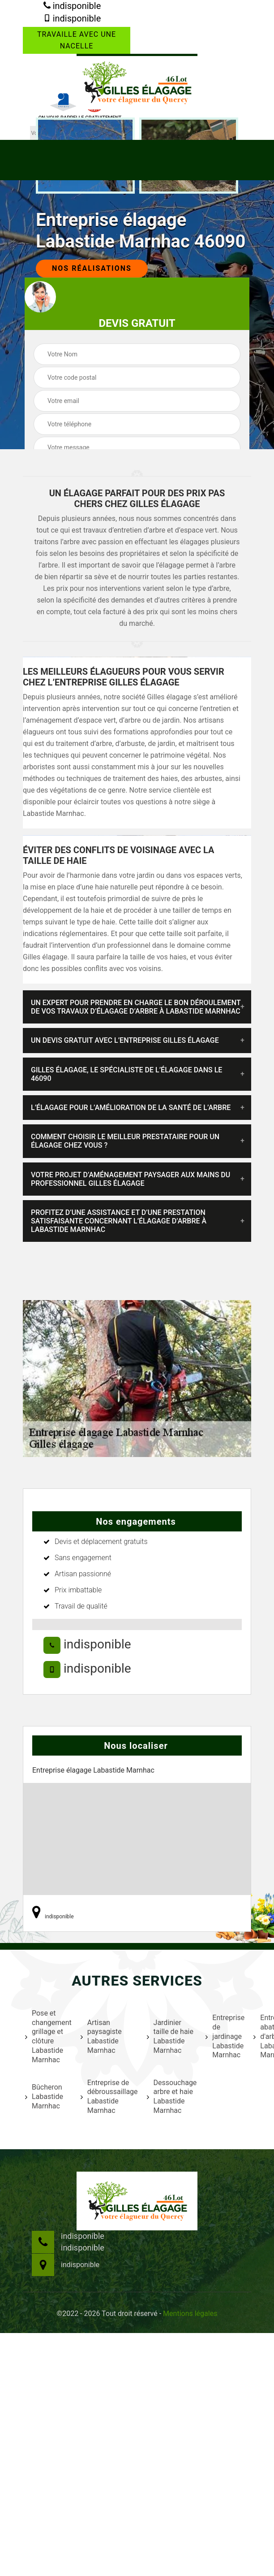  Describe the element at coordinates (108, 2096) in the screenshot. I see `Entreprise de débroussaillage Labastide Marnhac` at that location.